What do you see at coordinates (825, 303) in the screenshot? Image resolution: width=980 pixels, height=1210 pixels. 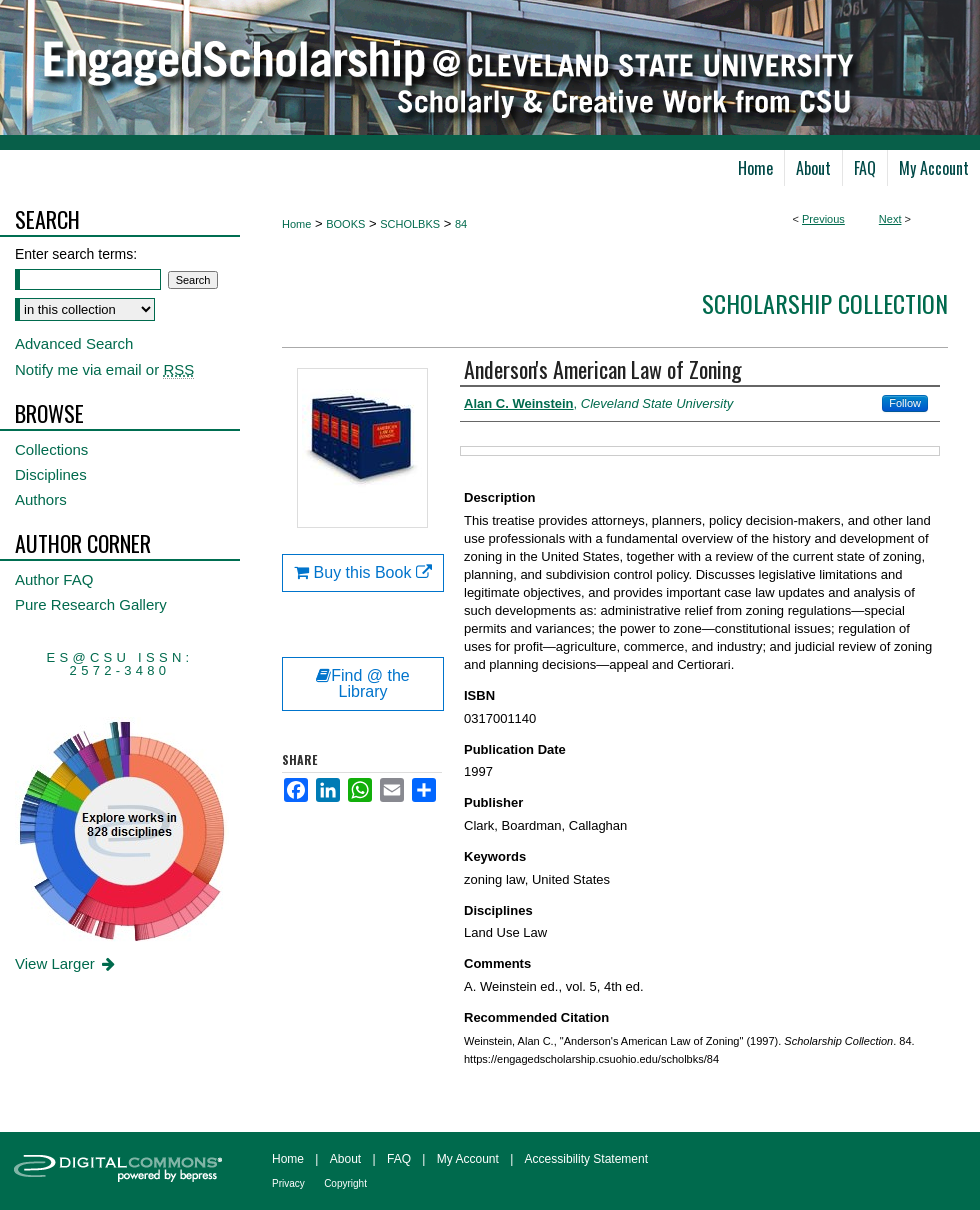 I see `Scholarship Collection` at bounding box center [825, 303].